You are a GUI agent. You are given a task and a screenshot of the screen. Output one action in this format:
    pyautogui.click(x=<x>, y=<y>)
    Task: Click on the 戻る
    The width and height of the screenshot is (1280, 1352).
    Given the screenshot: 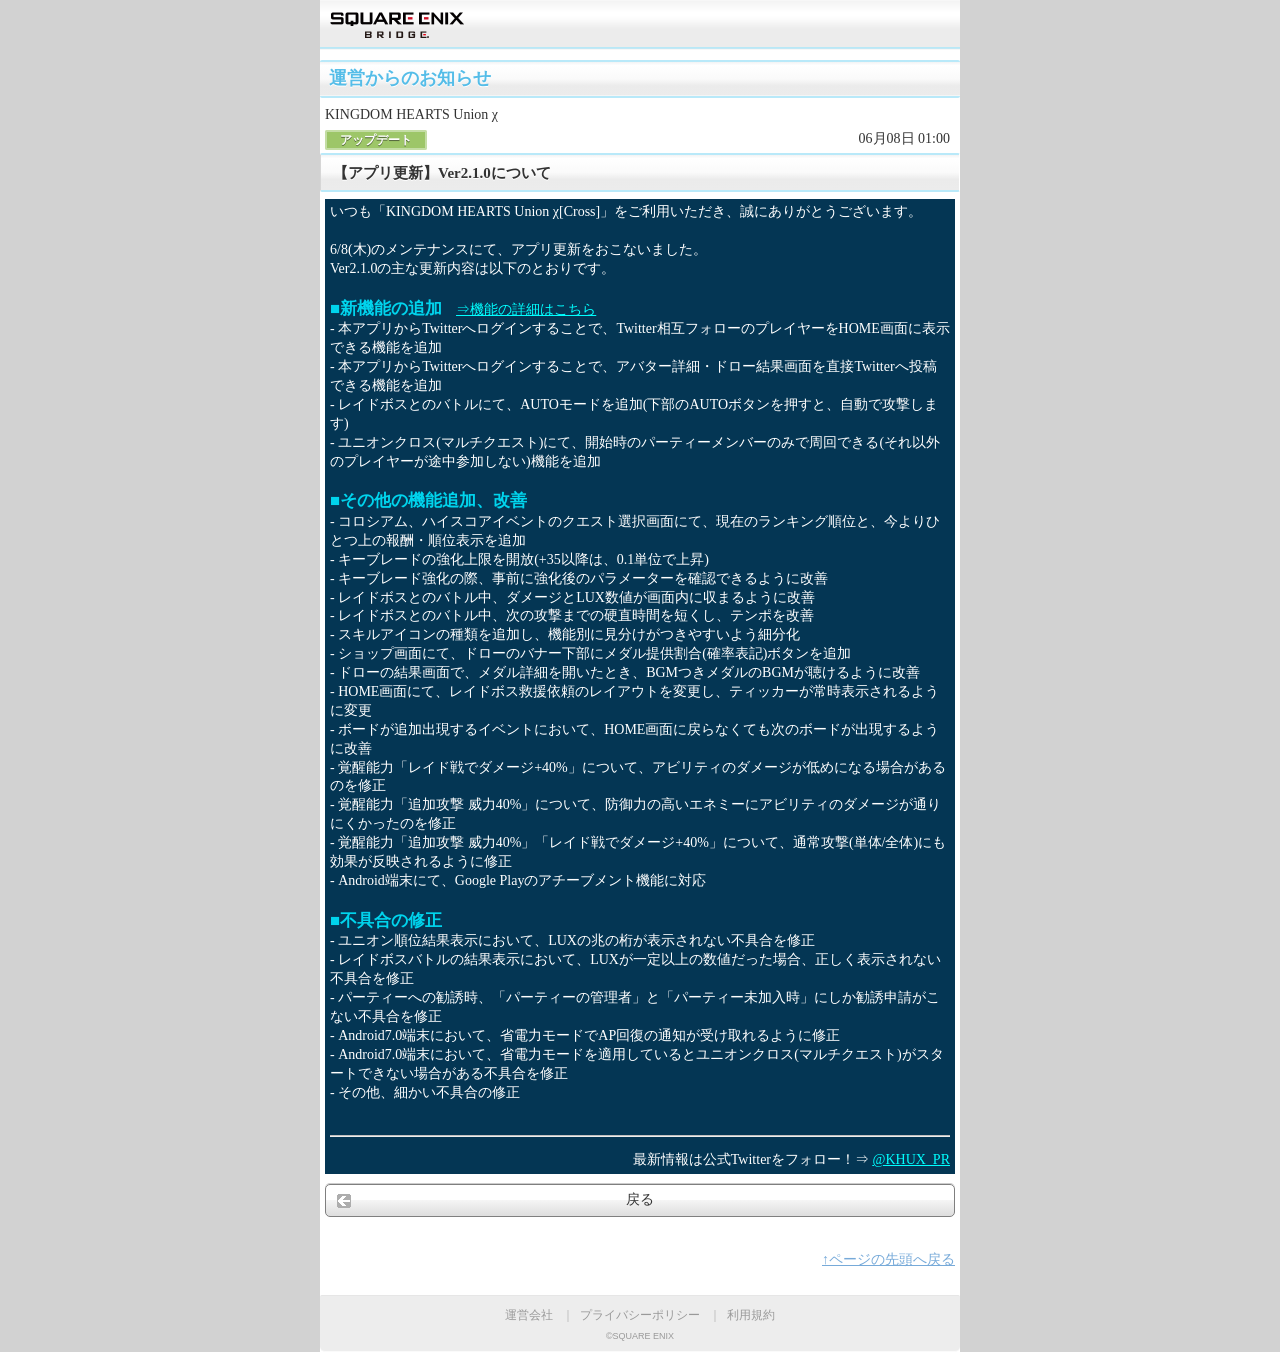 What is the action you would take?
    pyautogui.click(x=640, y=1199)
    